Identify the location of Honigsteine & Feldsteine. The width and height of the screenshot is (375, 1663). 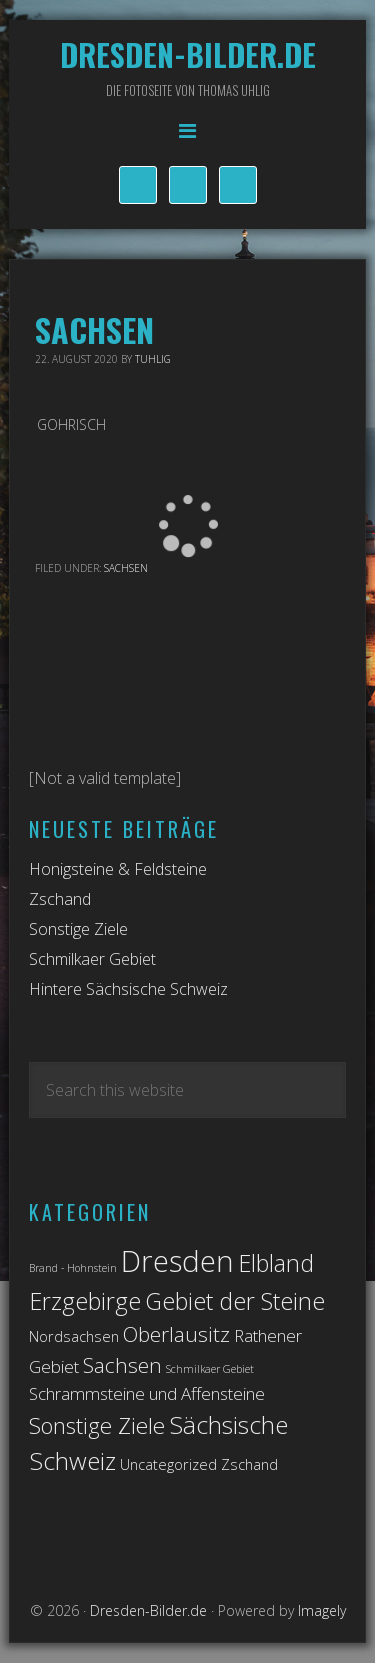
(118, 869).